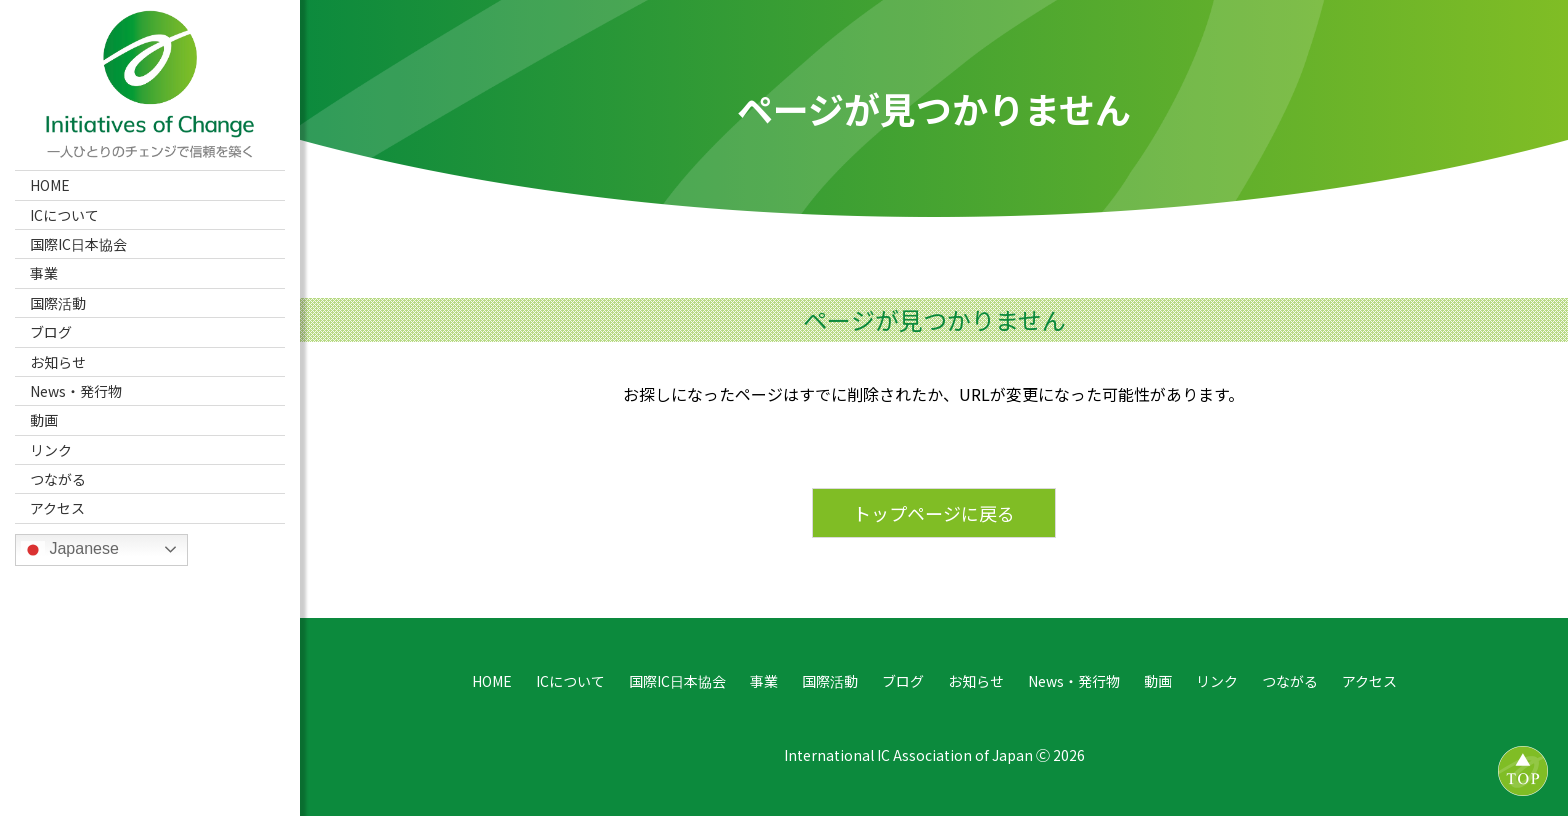 Image resolution: width=1568 pixels, height=816 pixels. I want to click on リンク, so click(51, 450).